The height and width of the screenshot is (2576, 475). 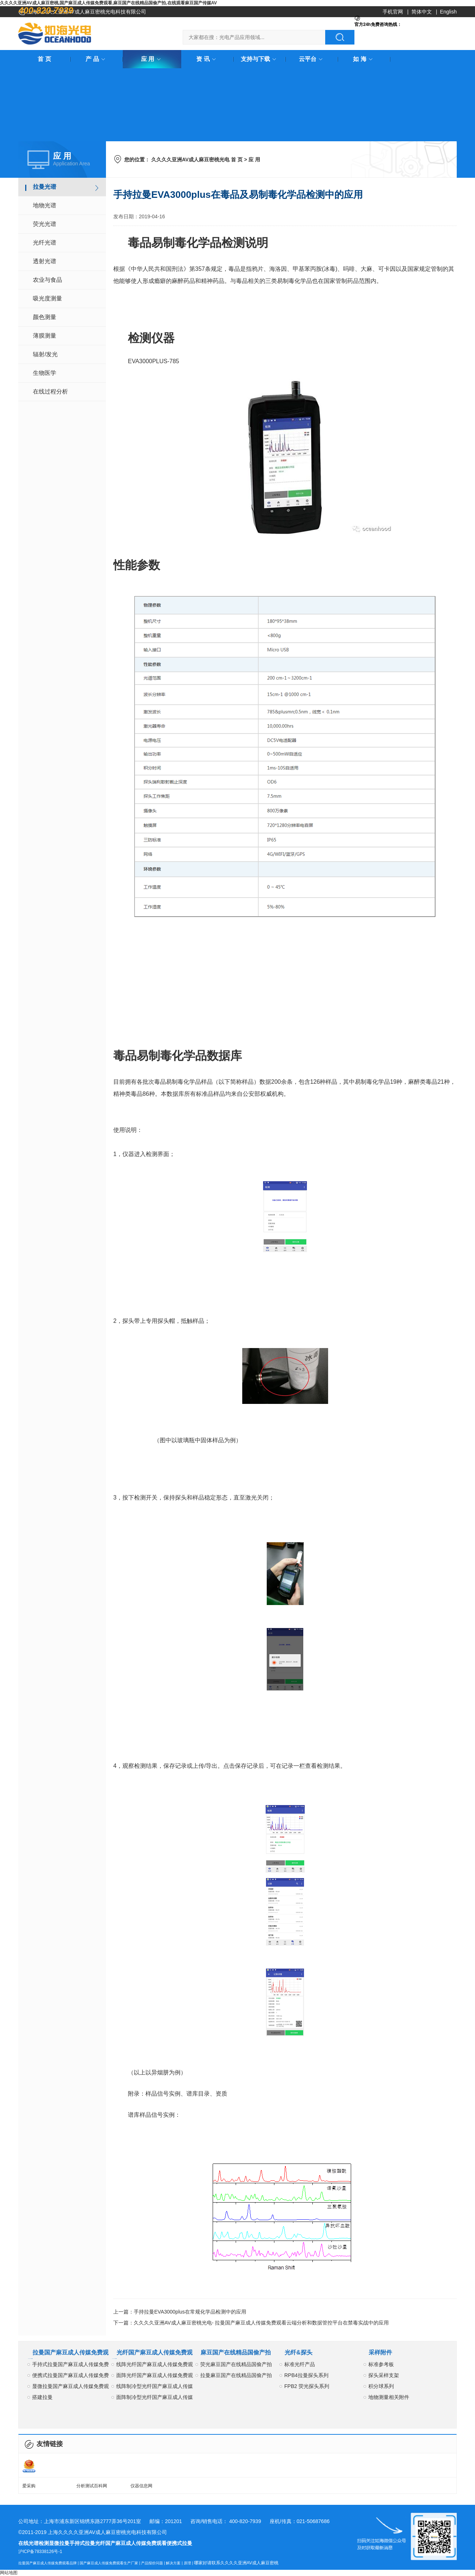 What do you see at coordinates (96, 59) in the screenshot?
I see `产 品` at bounding box center [96, 59].